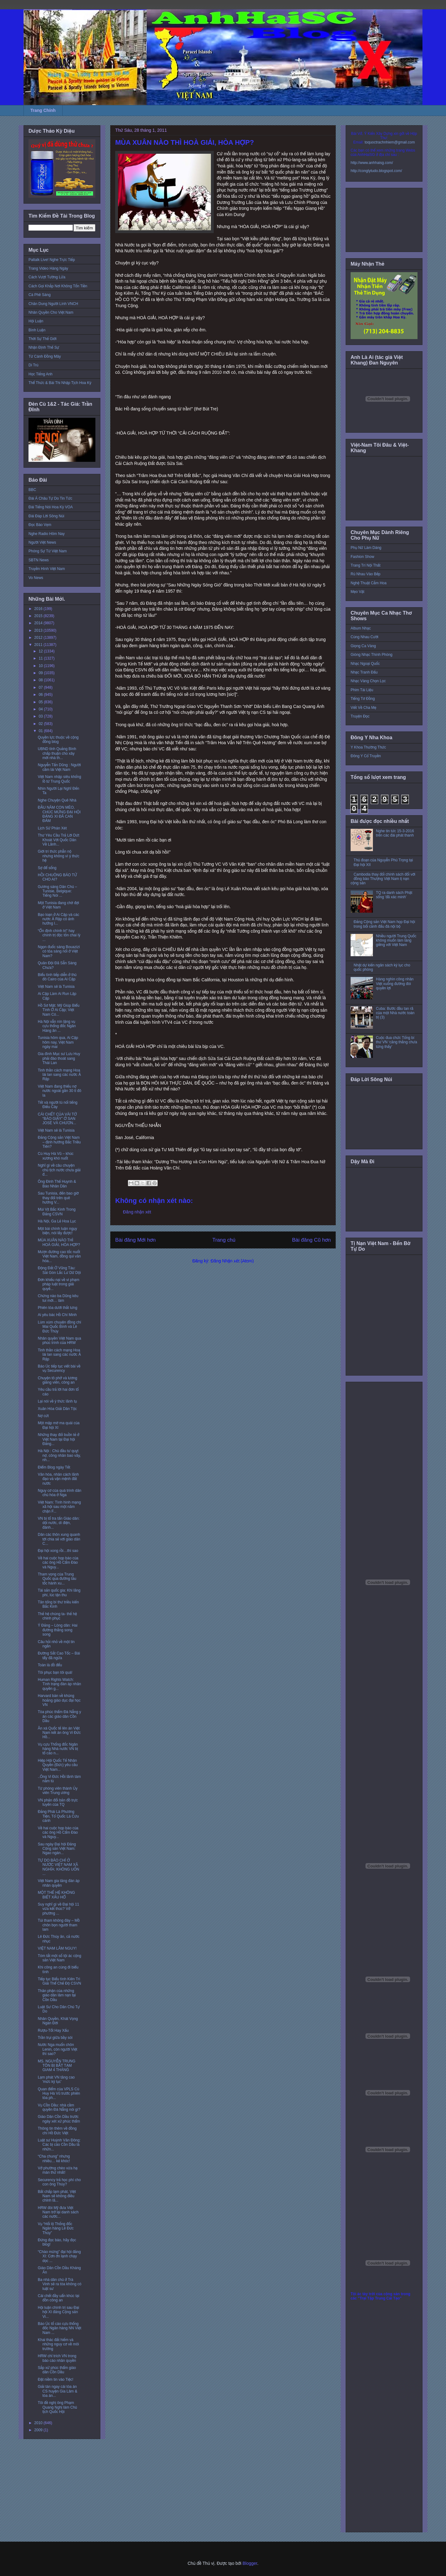  I want to click on Tiếng Tơ Đồng, so click(363, 698).